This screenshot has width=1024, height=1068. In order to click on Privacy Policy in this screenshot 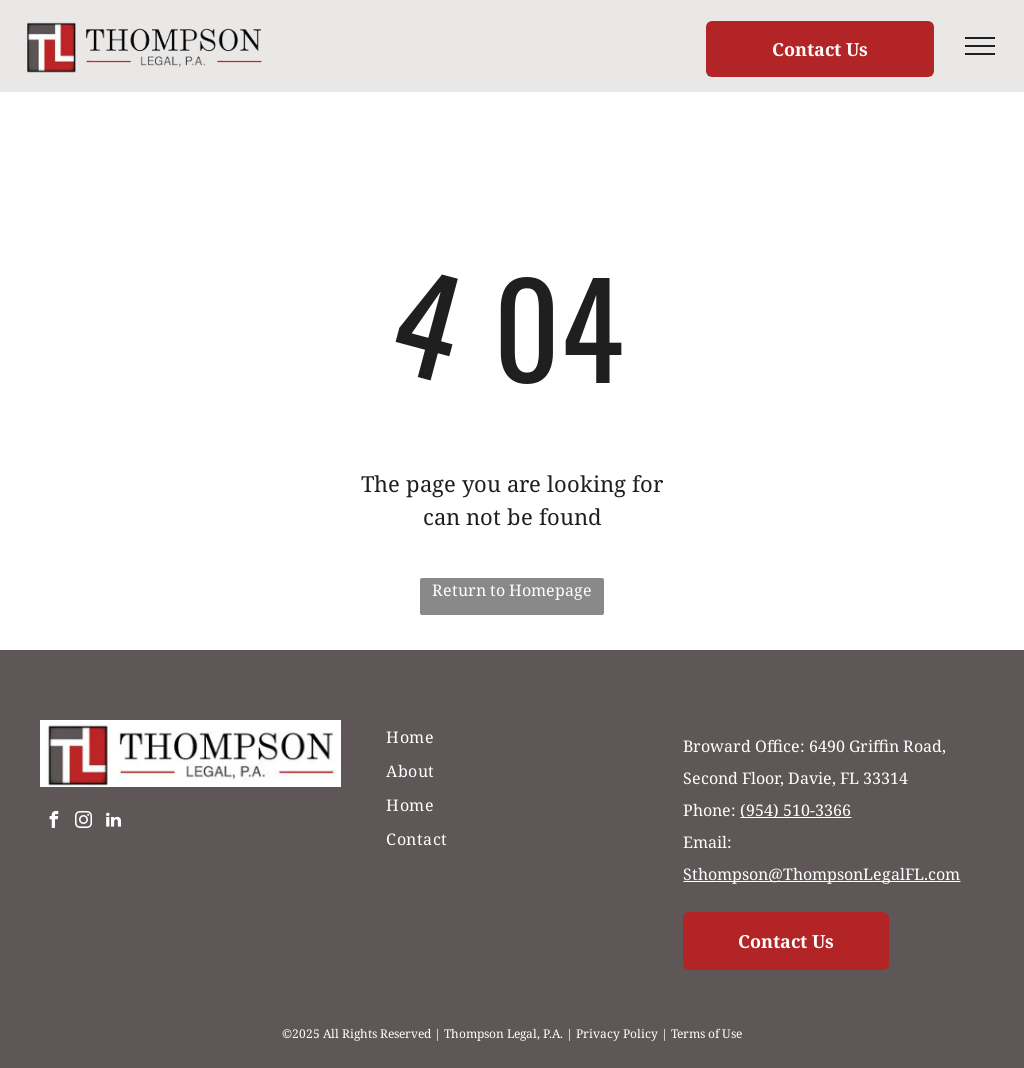, I will do `click(617, 1033)`.